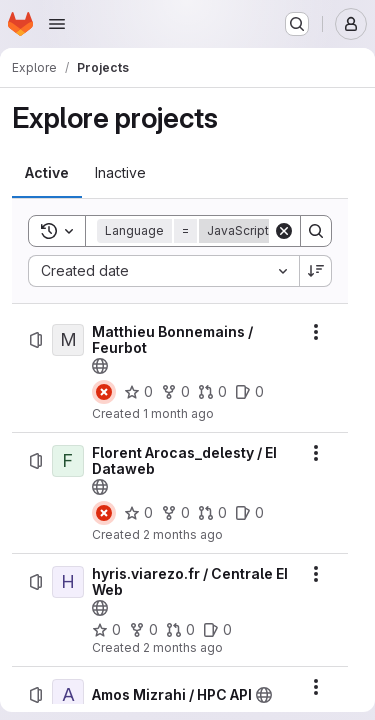  I want to click on [Status: Failed], so click(104, 392).